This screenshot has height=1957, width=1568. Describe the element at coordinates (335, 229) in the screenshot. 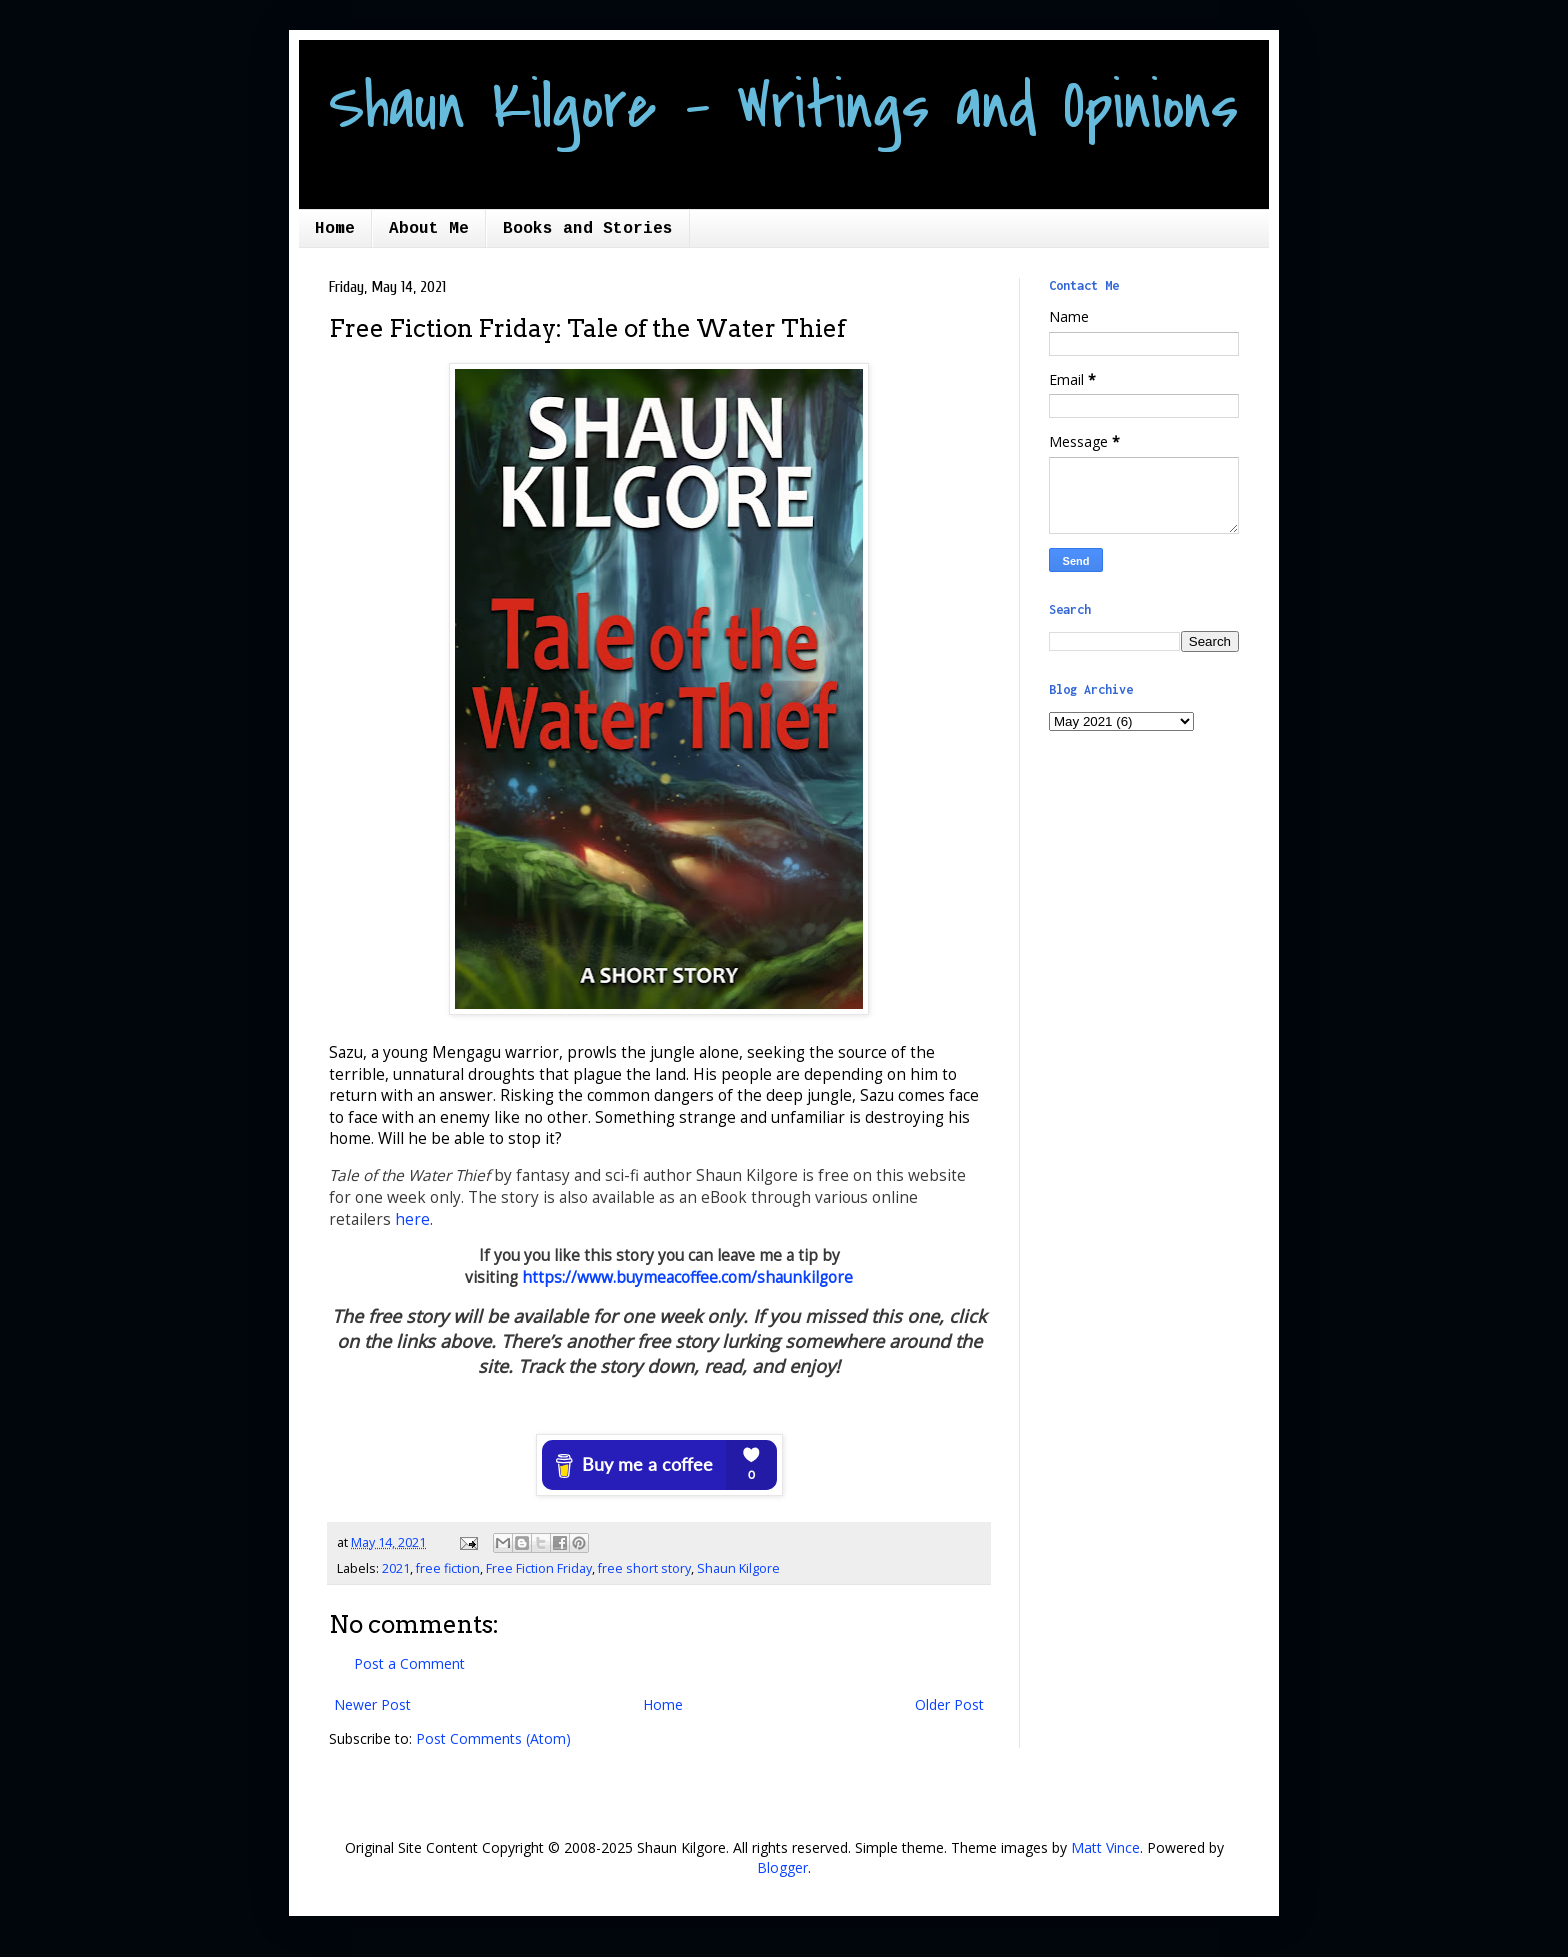

I see `Home` at that location.